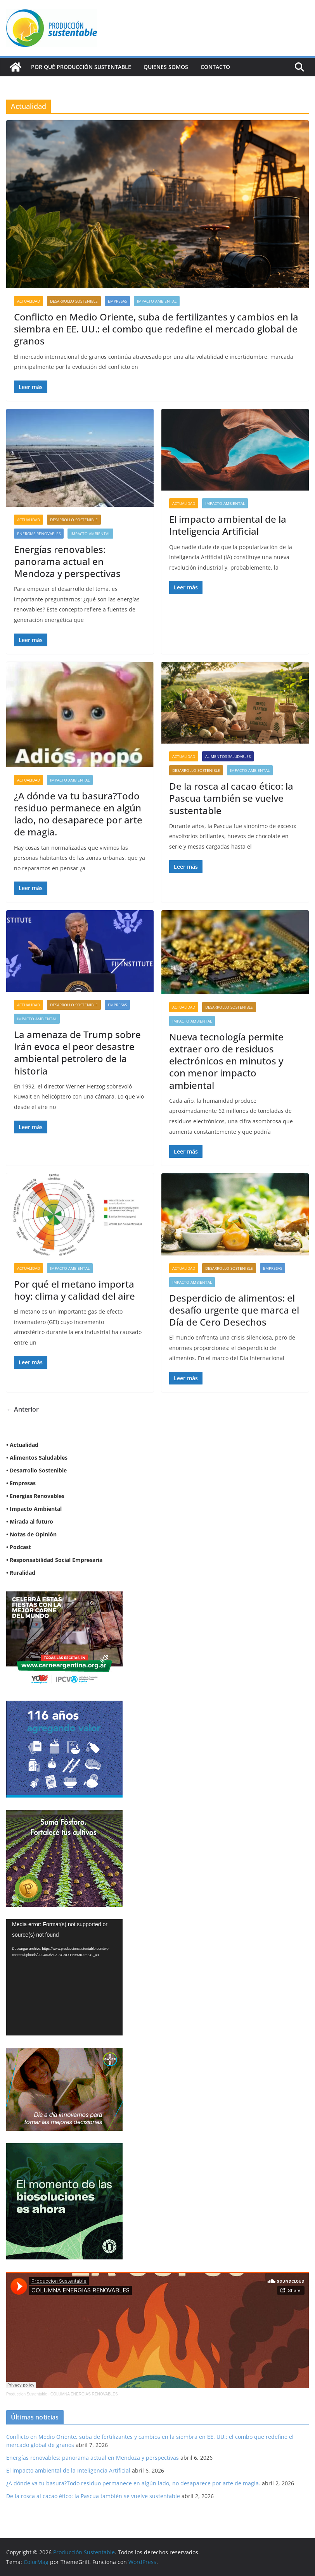  I want to click on [Banner 300×250], so click(64, 1705).